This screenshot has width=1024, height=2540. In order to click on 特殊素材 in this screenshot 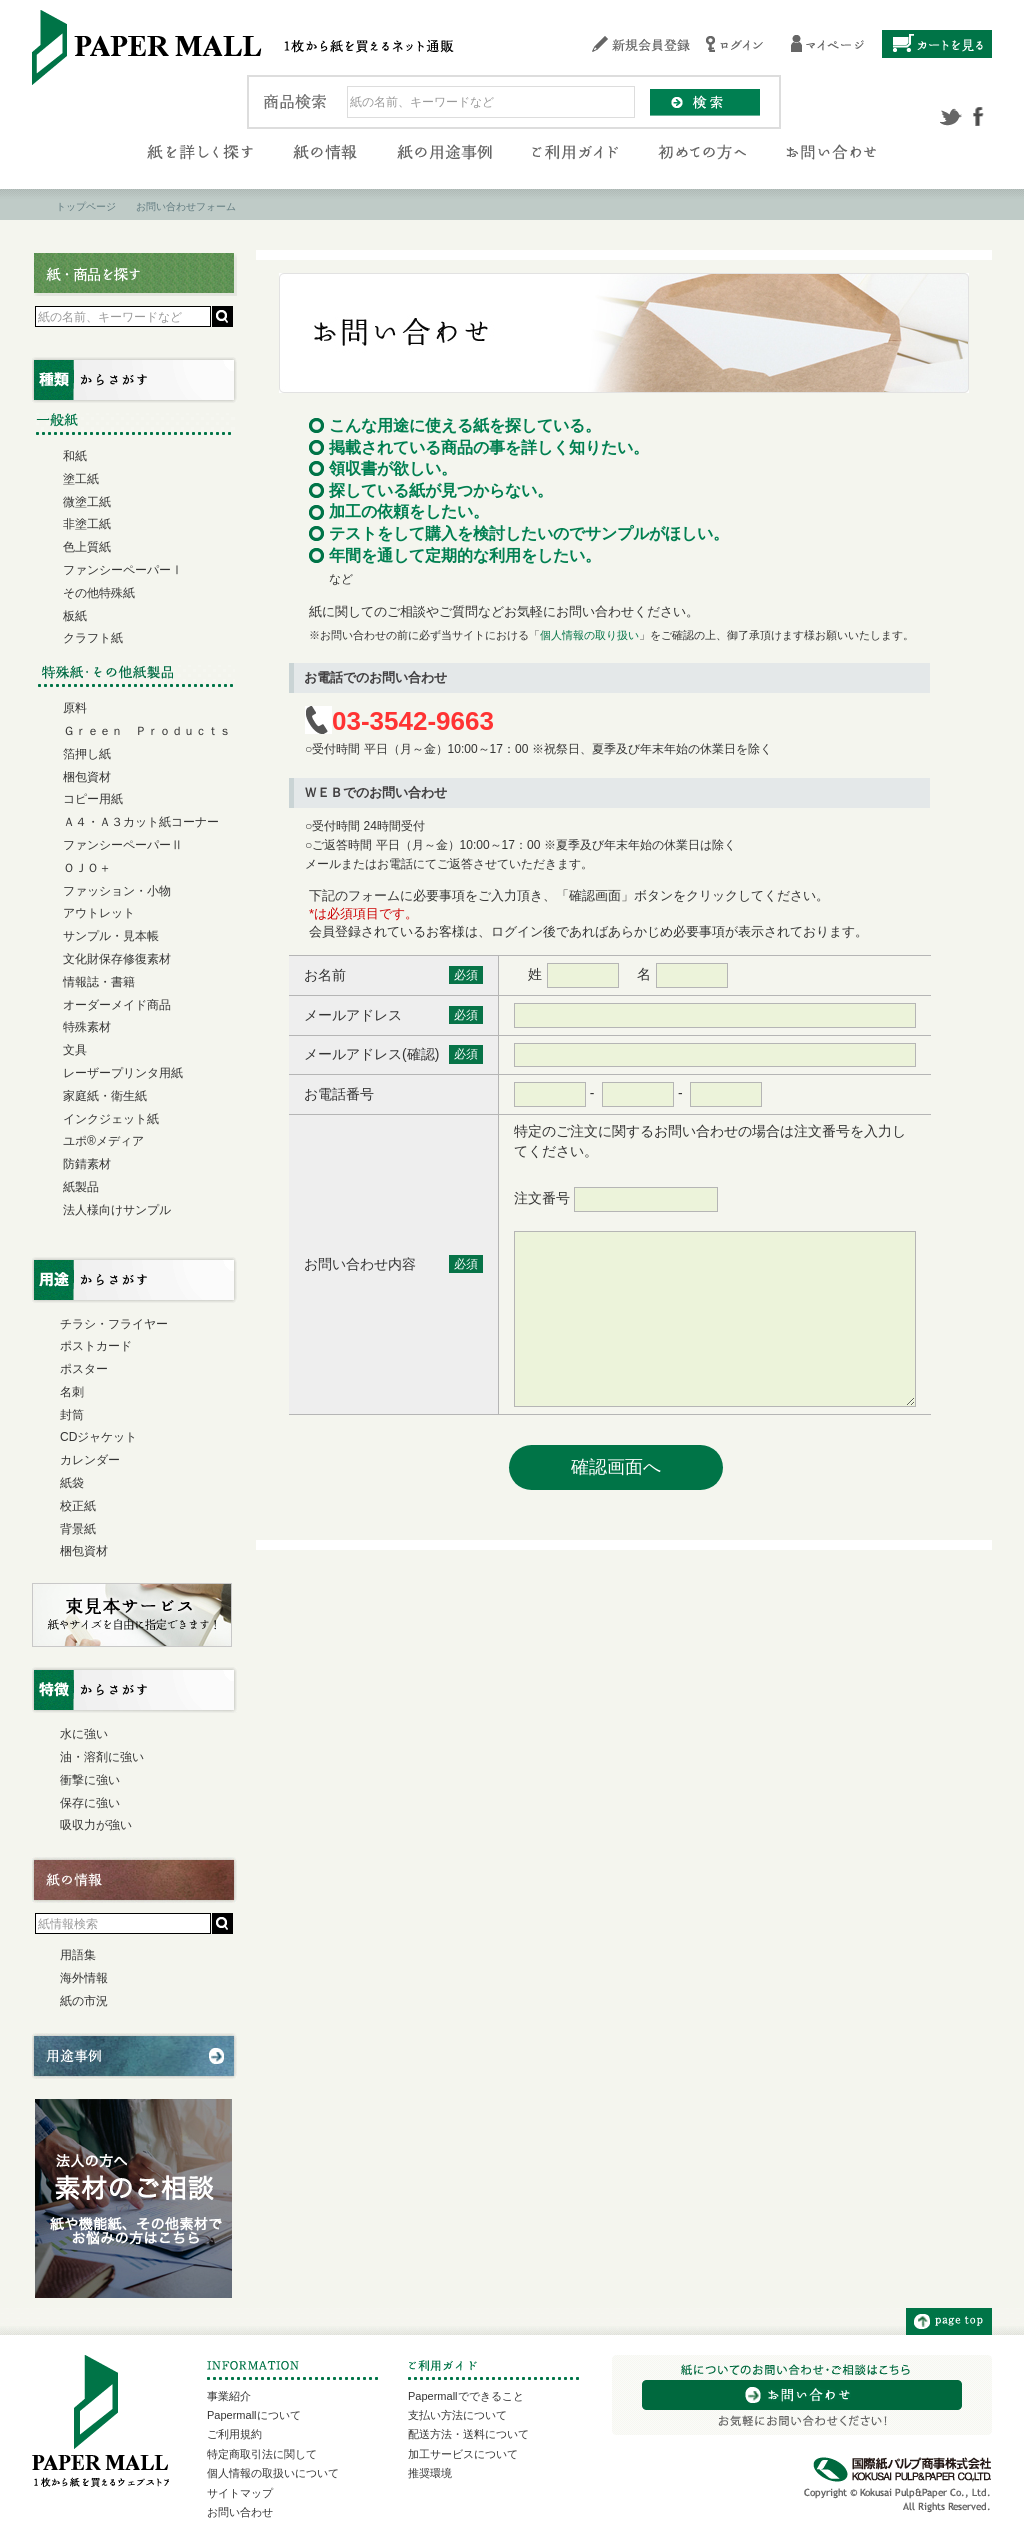, I will do `click(87, 1027)`.